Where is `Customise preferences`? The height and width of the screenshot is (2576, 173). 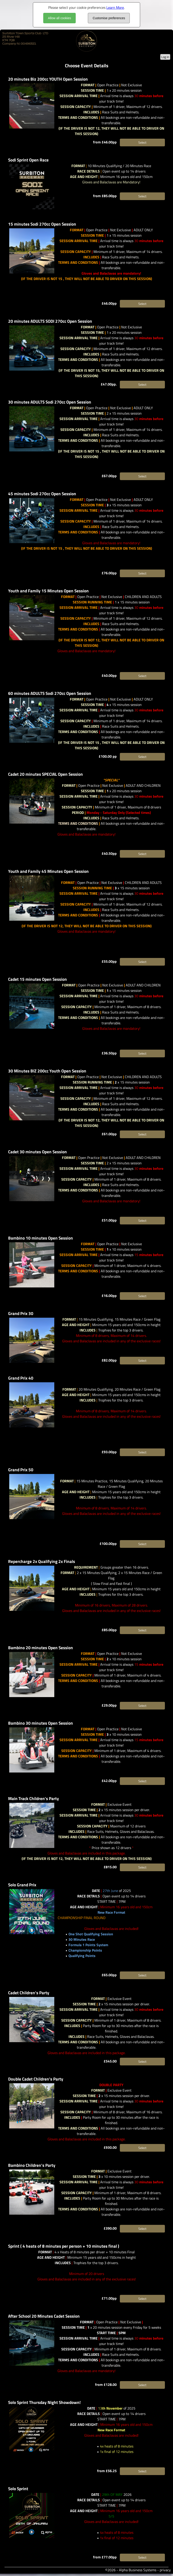
Customise preferences is located at coordinates (109, 18).